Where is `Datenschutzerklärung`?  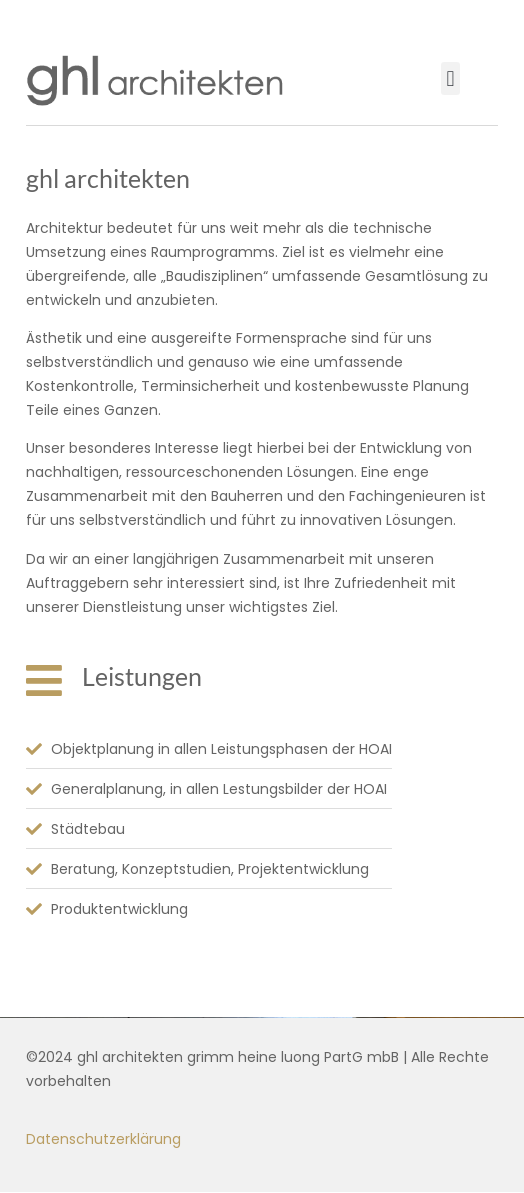 Datenschutzerklärung is located at coordinates (103, 1139).